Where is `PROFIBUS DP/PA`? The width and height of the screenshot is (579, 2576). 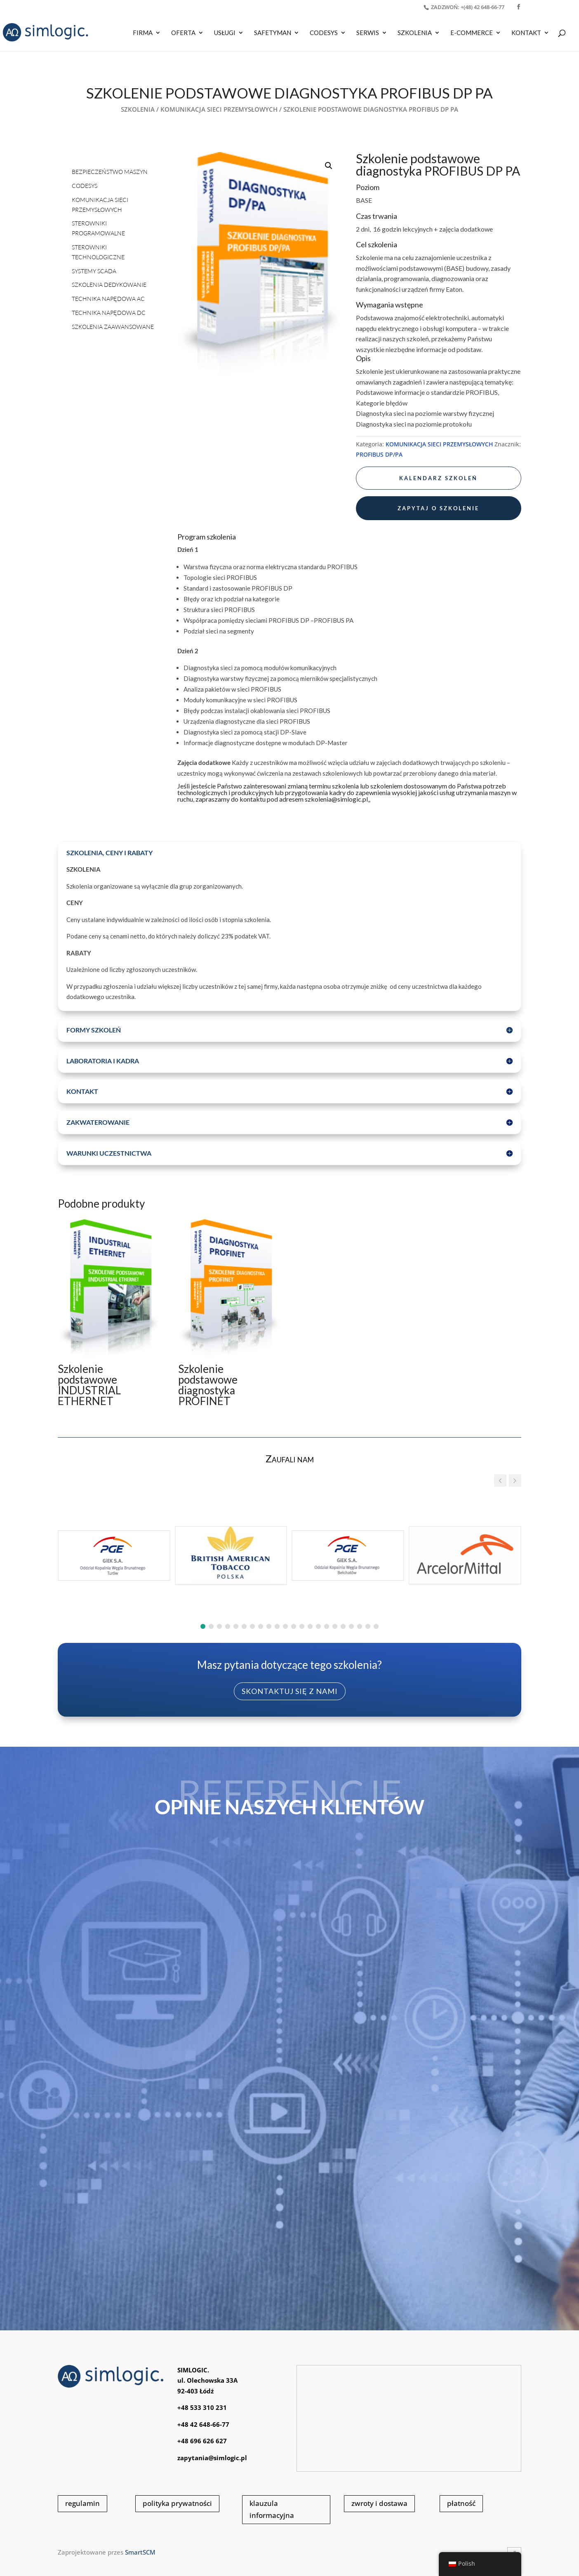 PROFIBUS DP/PA is located at coordinates (379, 454).